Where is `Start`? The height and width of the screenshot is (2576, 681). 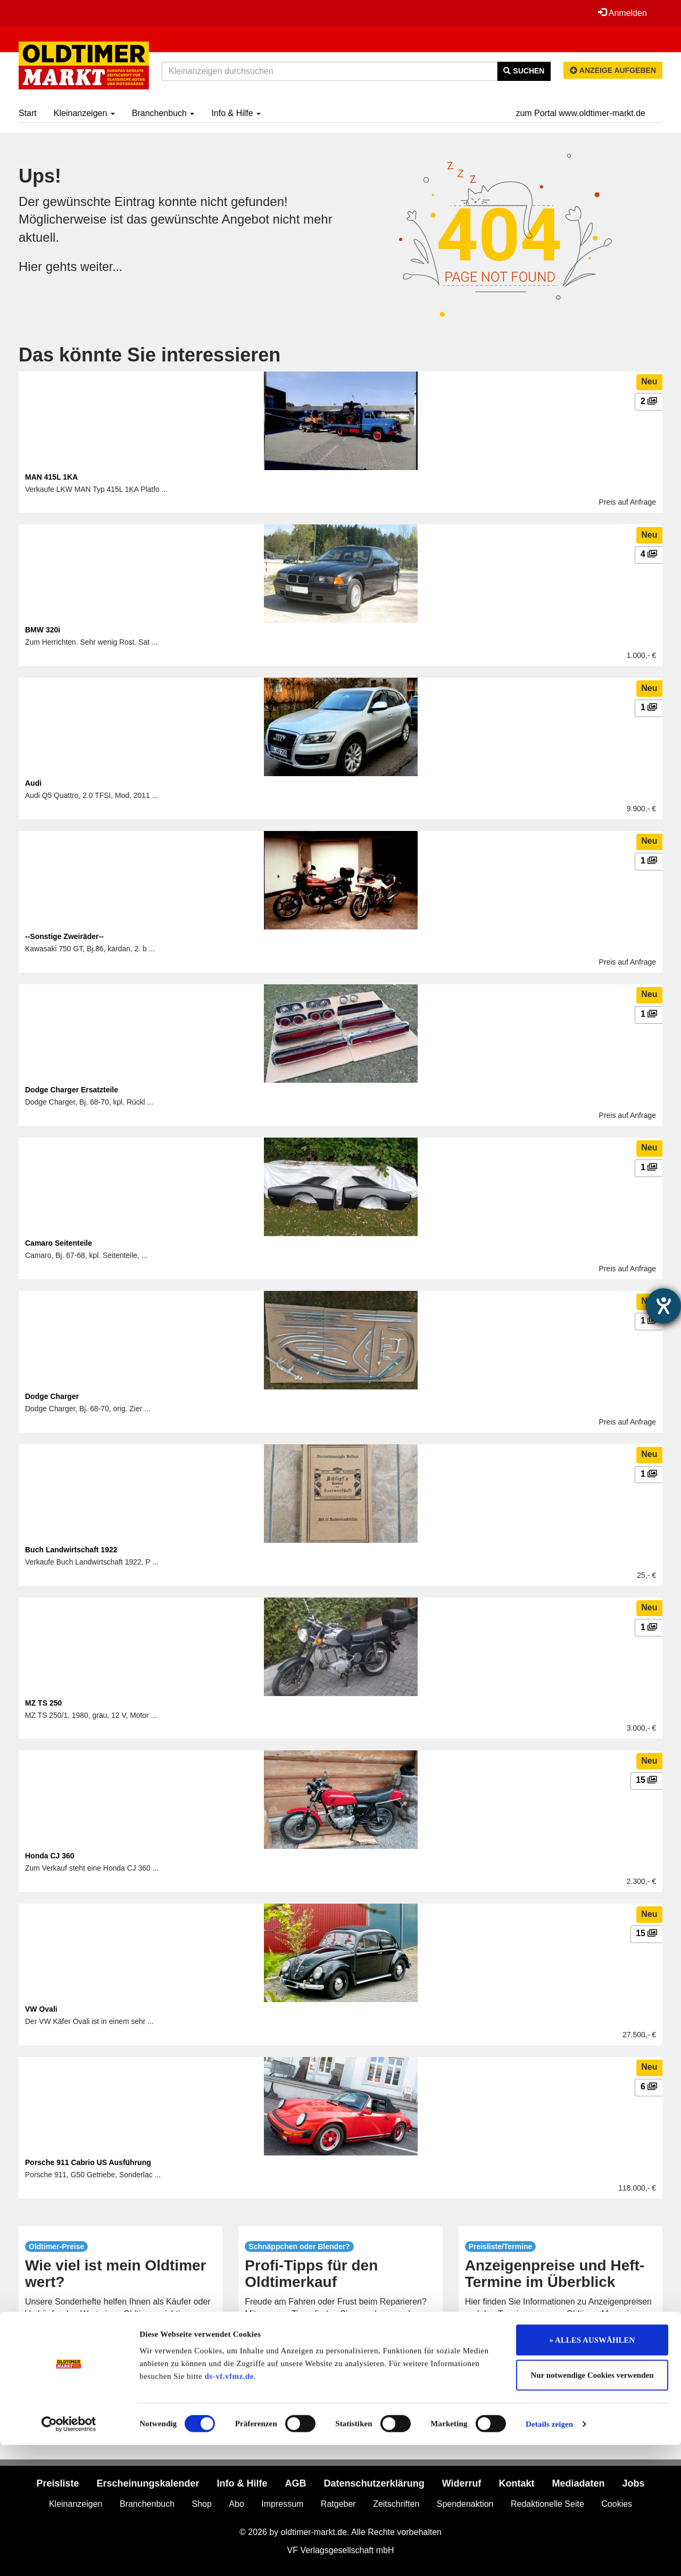
Start is located at coordinates (28, 113).